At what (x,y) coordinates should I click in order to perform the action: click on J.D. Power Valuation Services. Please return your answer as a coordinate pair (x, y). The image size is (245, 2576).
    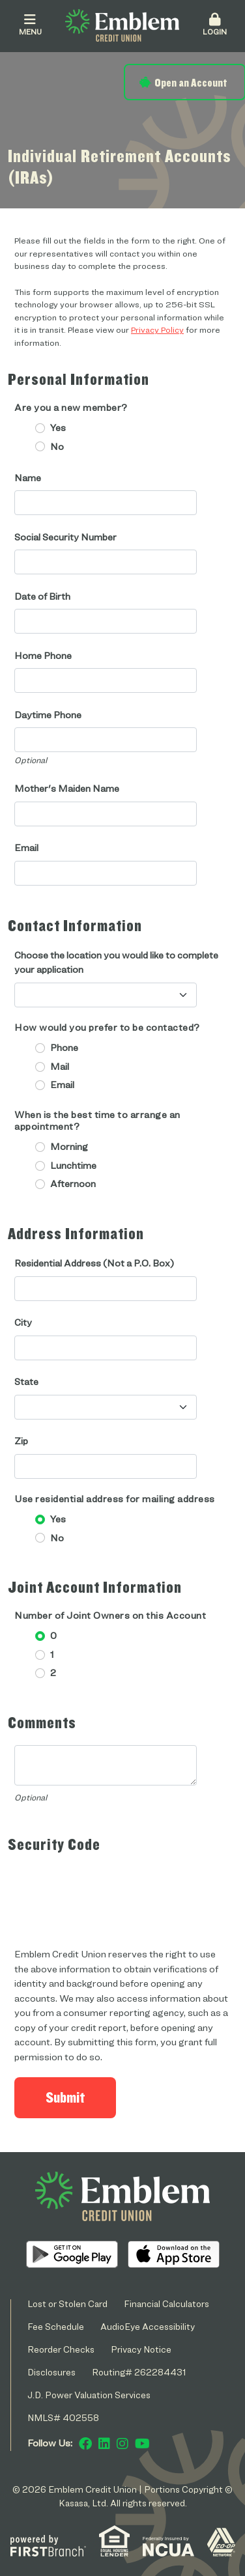
    Looking at the image, I should click on (89, 2394).